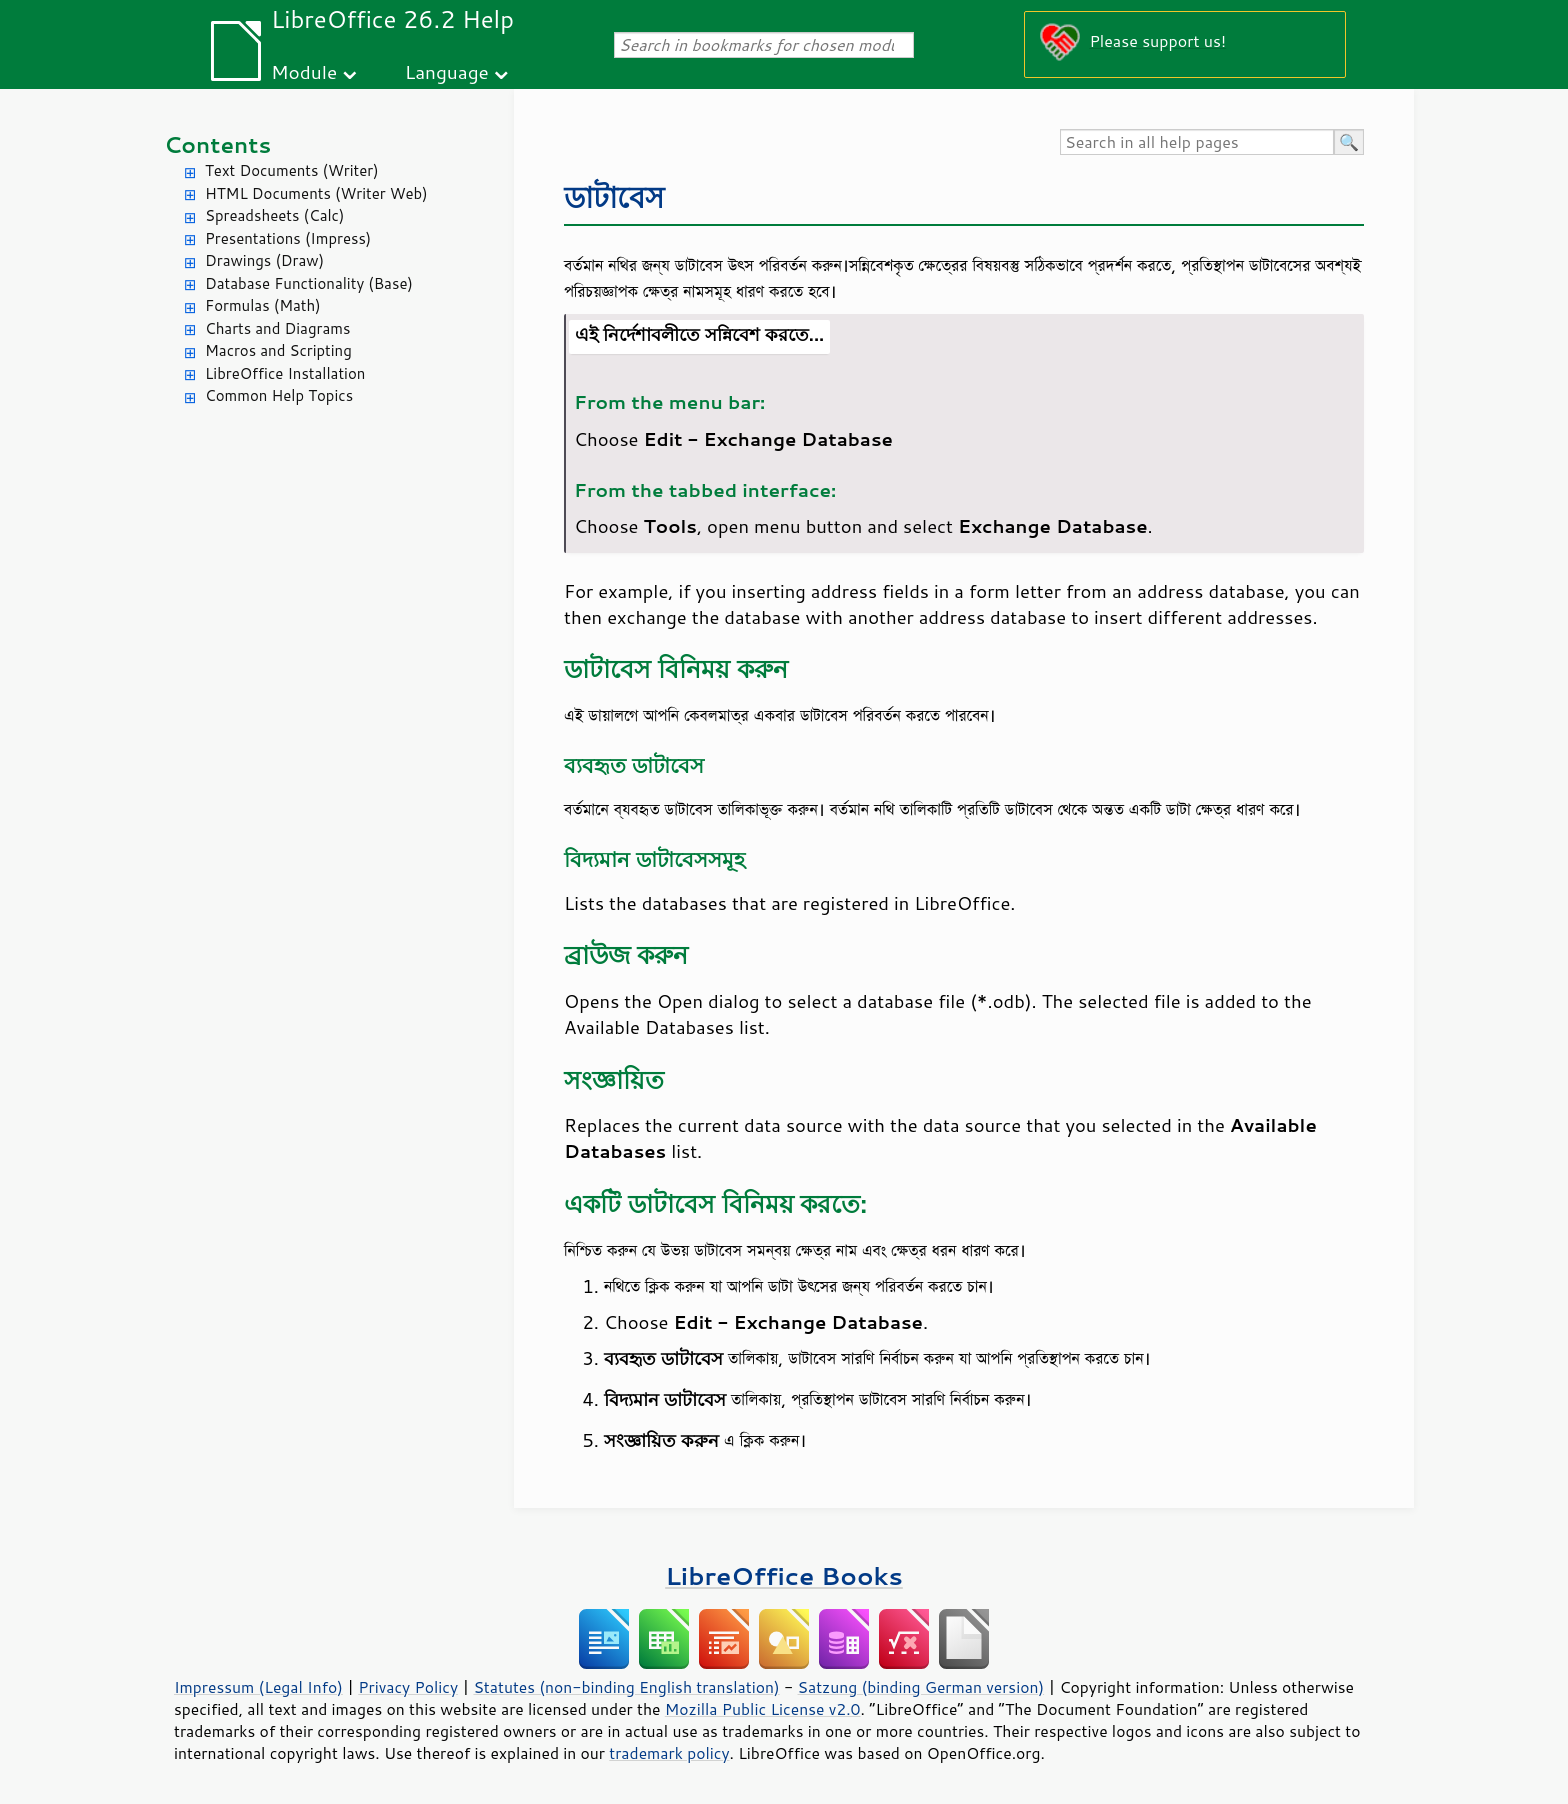  What do you see at coordinates (447, 71) in the screenshot?
I see `Language` at bounding box center [447, 71].